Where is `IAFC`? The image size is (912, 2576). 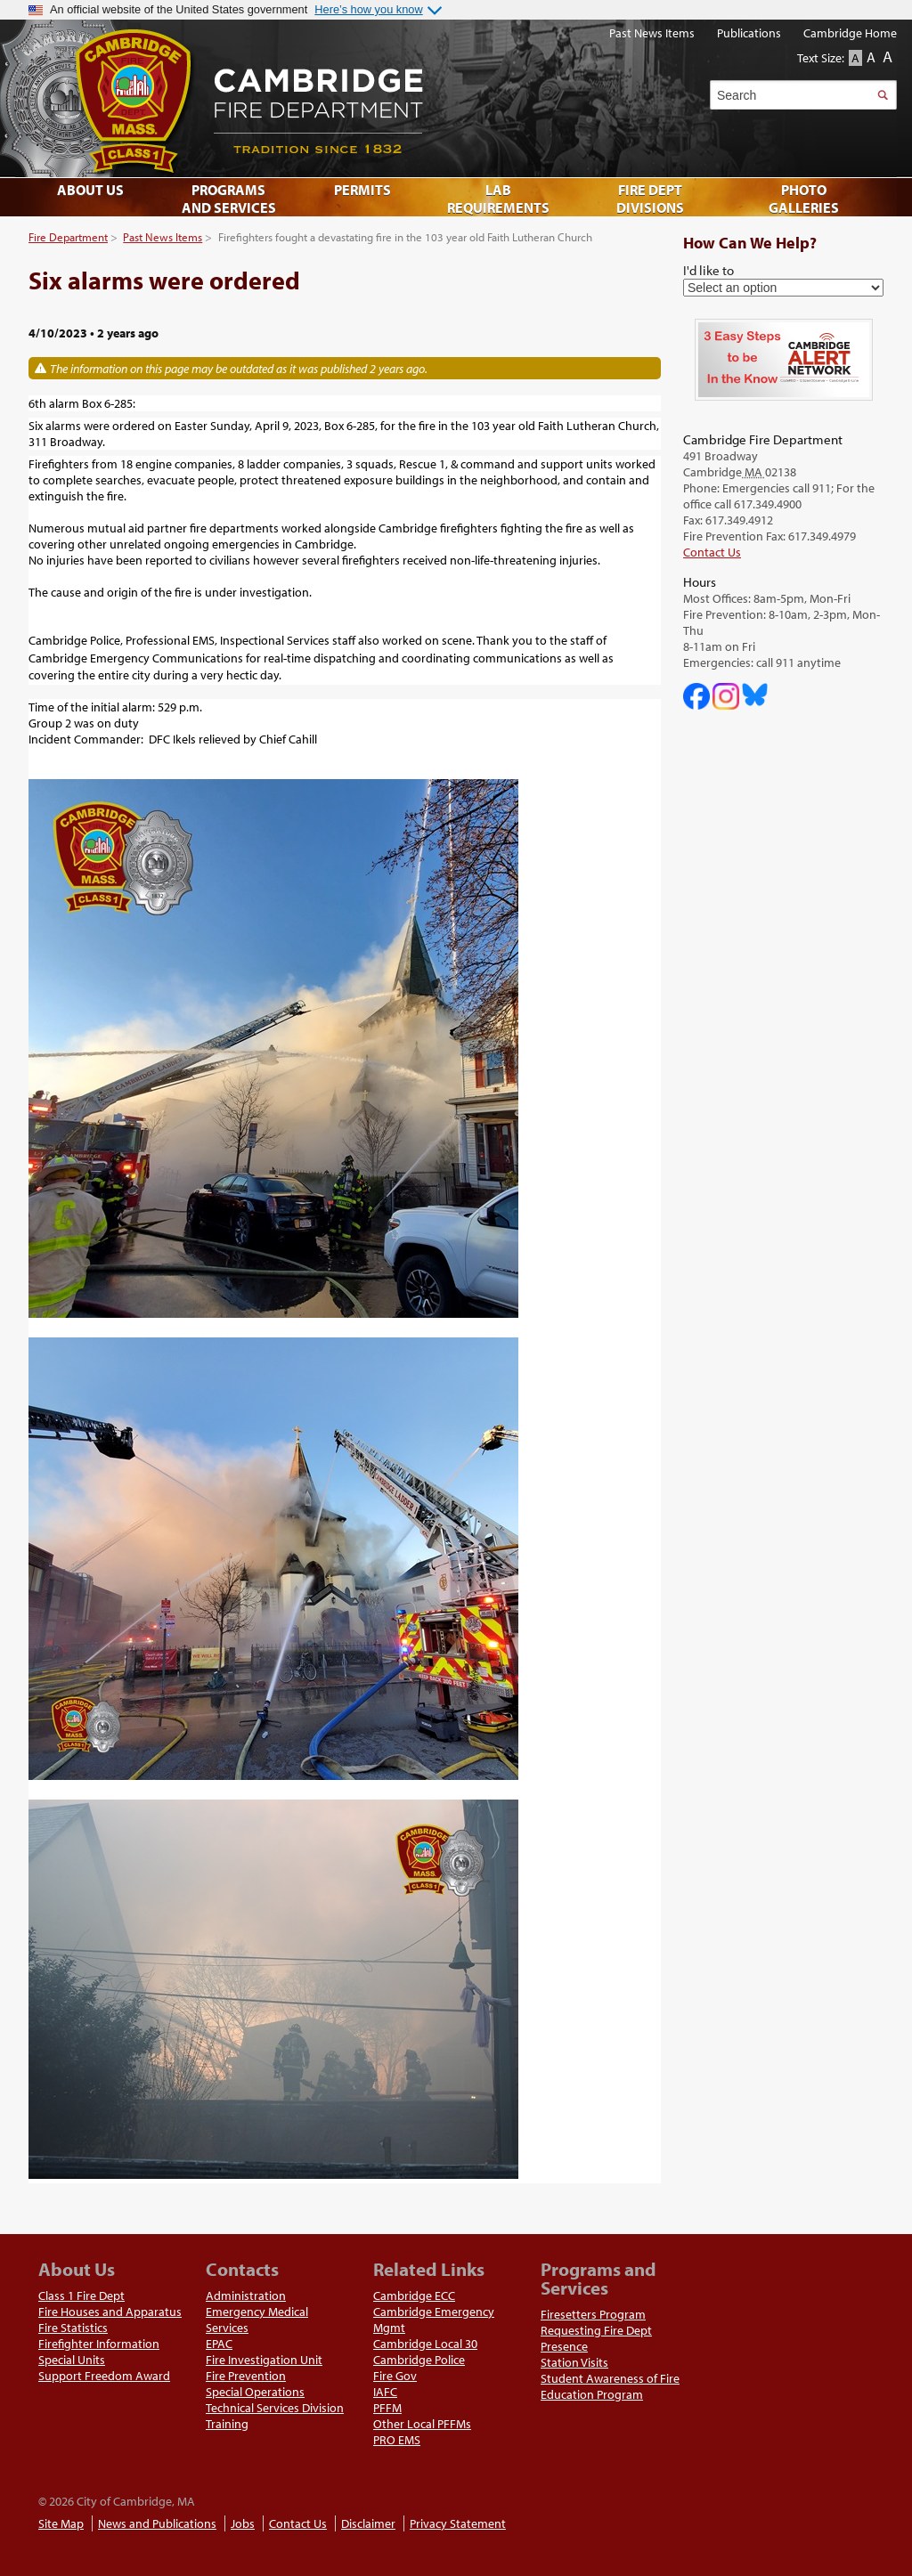 IAFC is located at coordinates (385, 2392).